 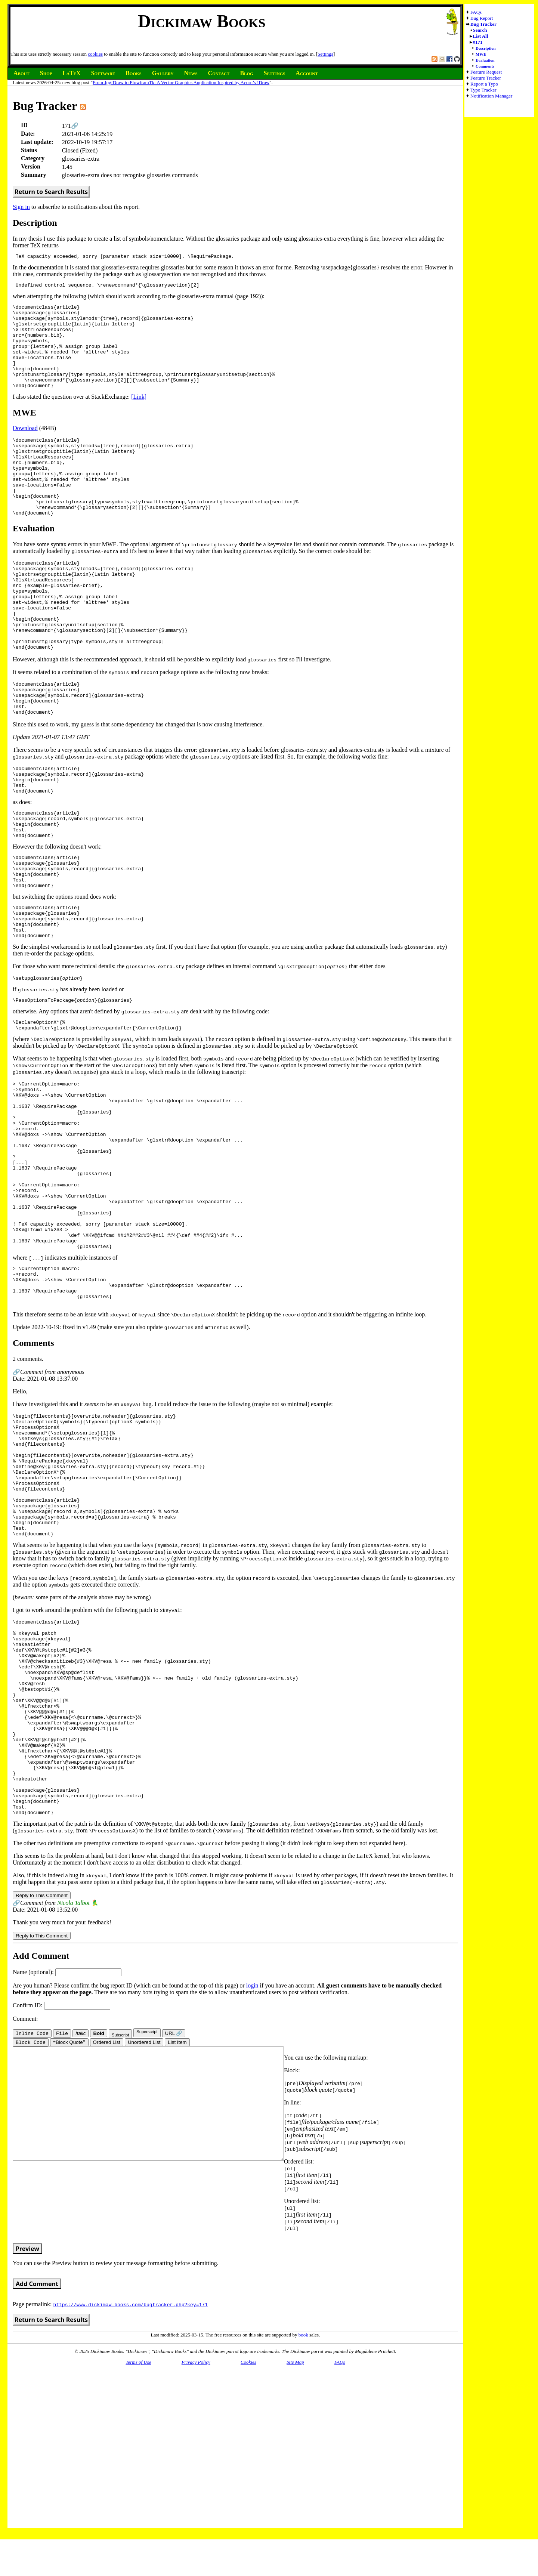 What do you see at coordinates (196, 2557) in the screenshot?
I see `Privacy Policy` at bounding box center [196, 2557].